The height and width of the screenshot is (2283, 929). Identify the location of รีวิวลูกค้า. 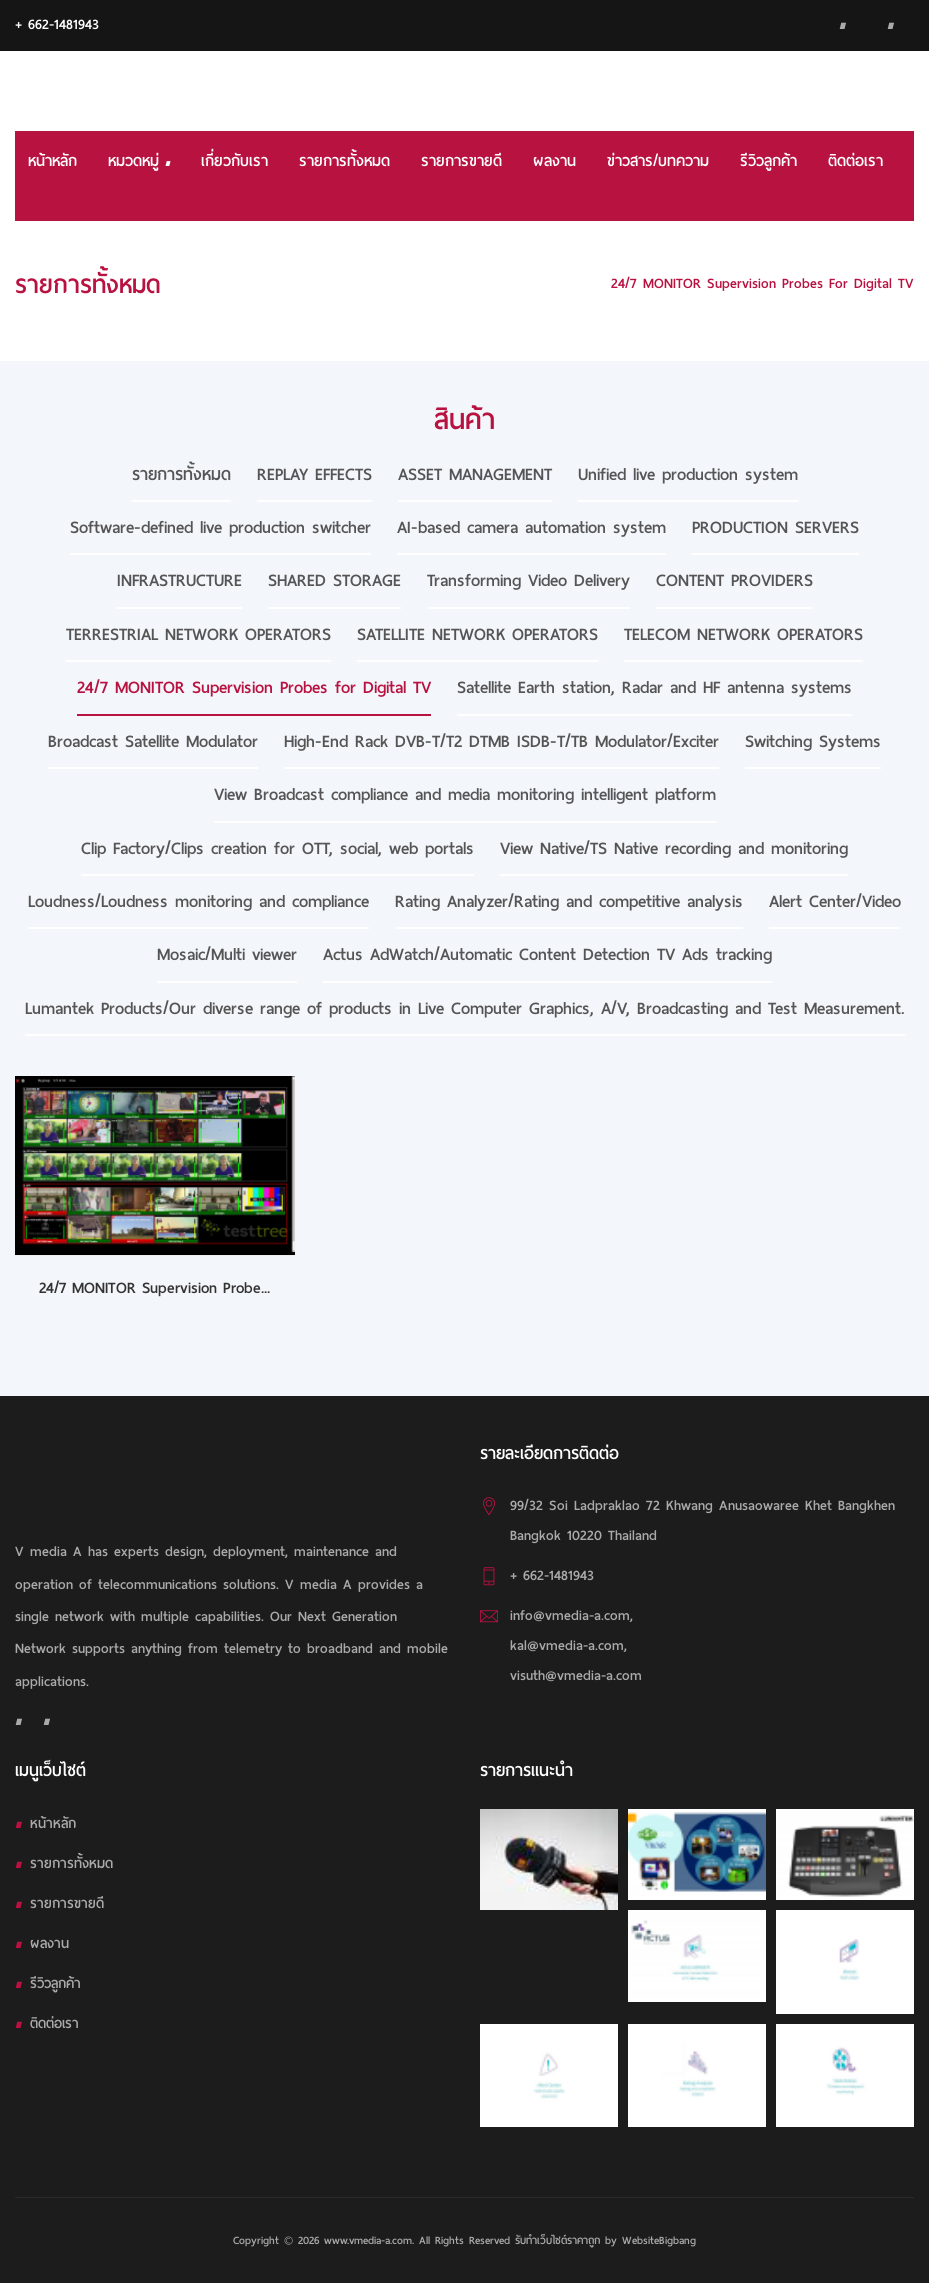
(768, 161).